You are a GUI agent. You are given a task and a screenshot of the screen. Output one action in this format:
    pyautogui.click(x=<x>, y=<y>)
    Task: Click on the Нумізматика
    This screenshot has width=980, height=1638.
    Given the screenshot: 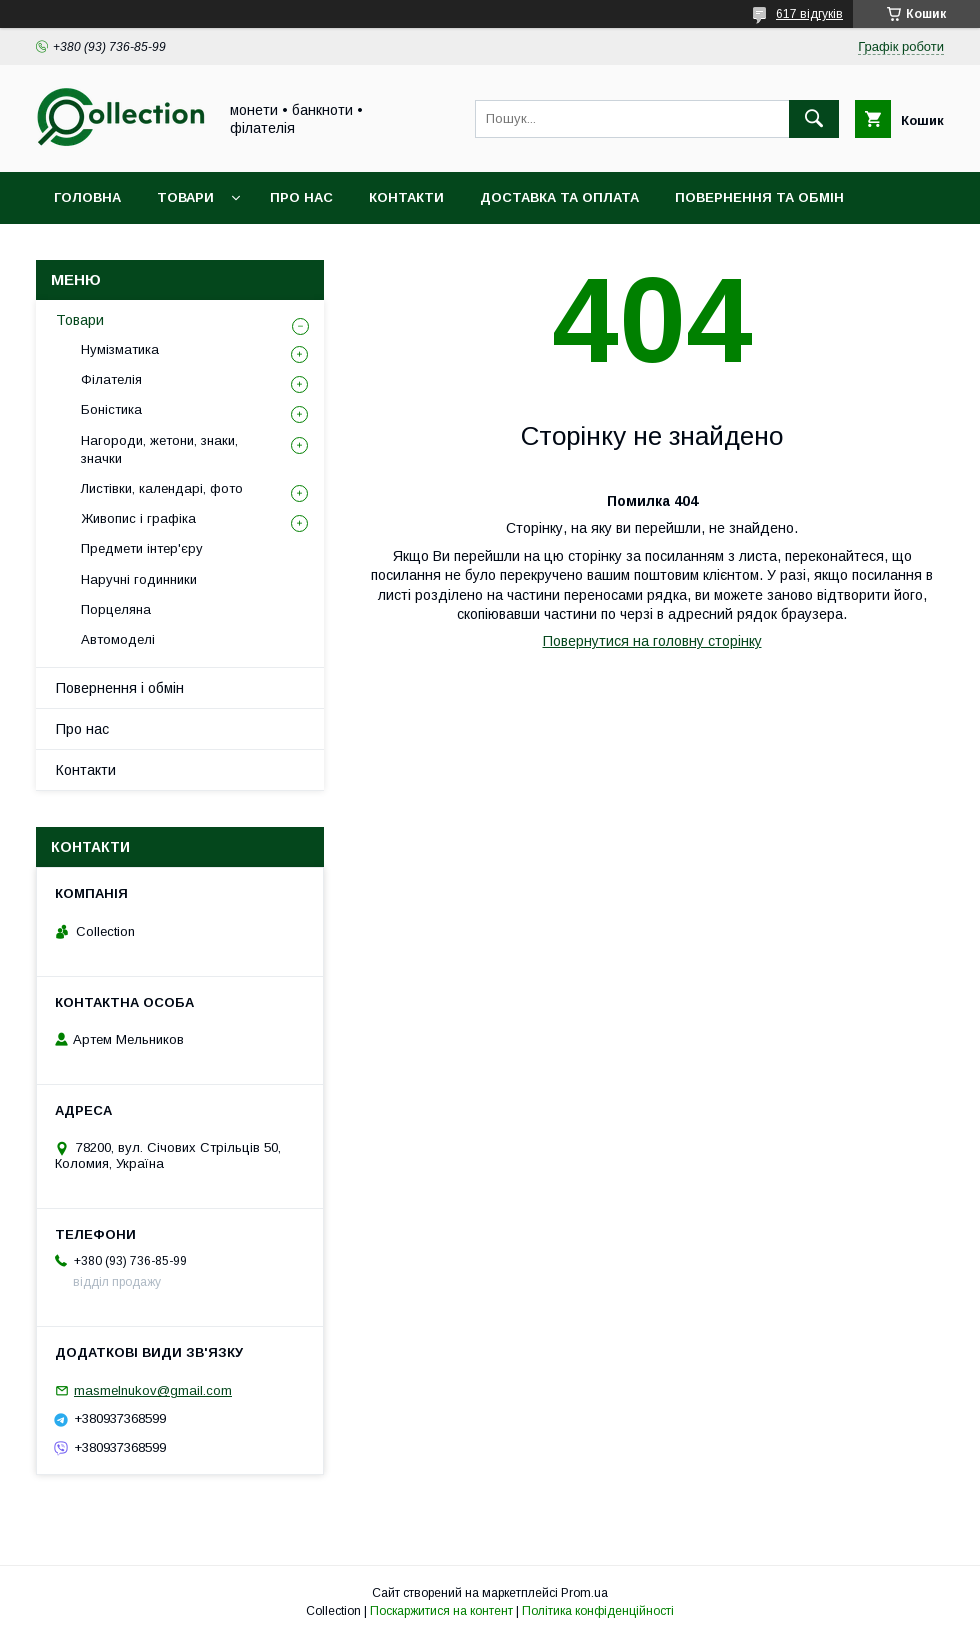 What is the action you would take?
    pyautogui.click(x=120, y=349)
    